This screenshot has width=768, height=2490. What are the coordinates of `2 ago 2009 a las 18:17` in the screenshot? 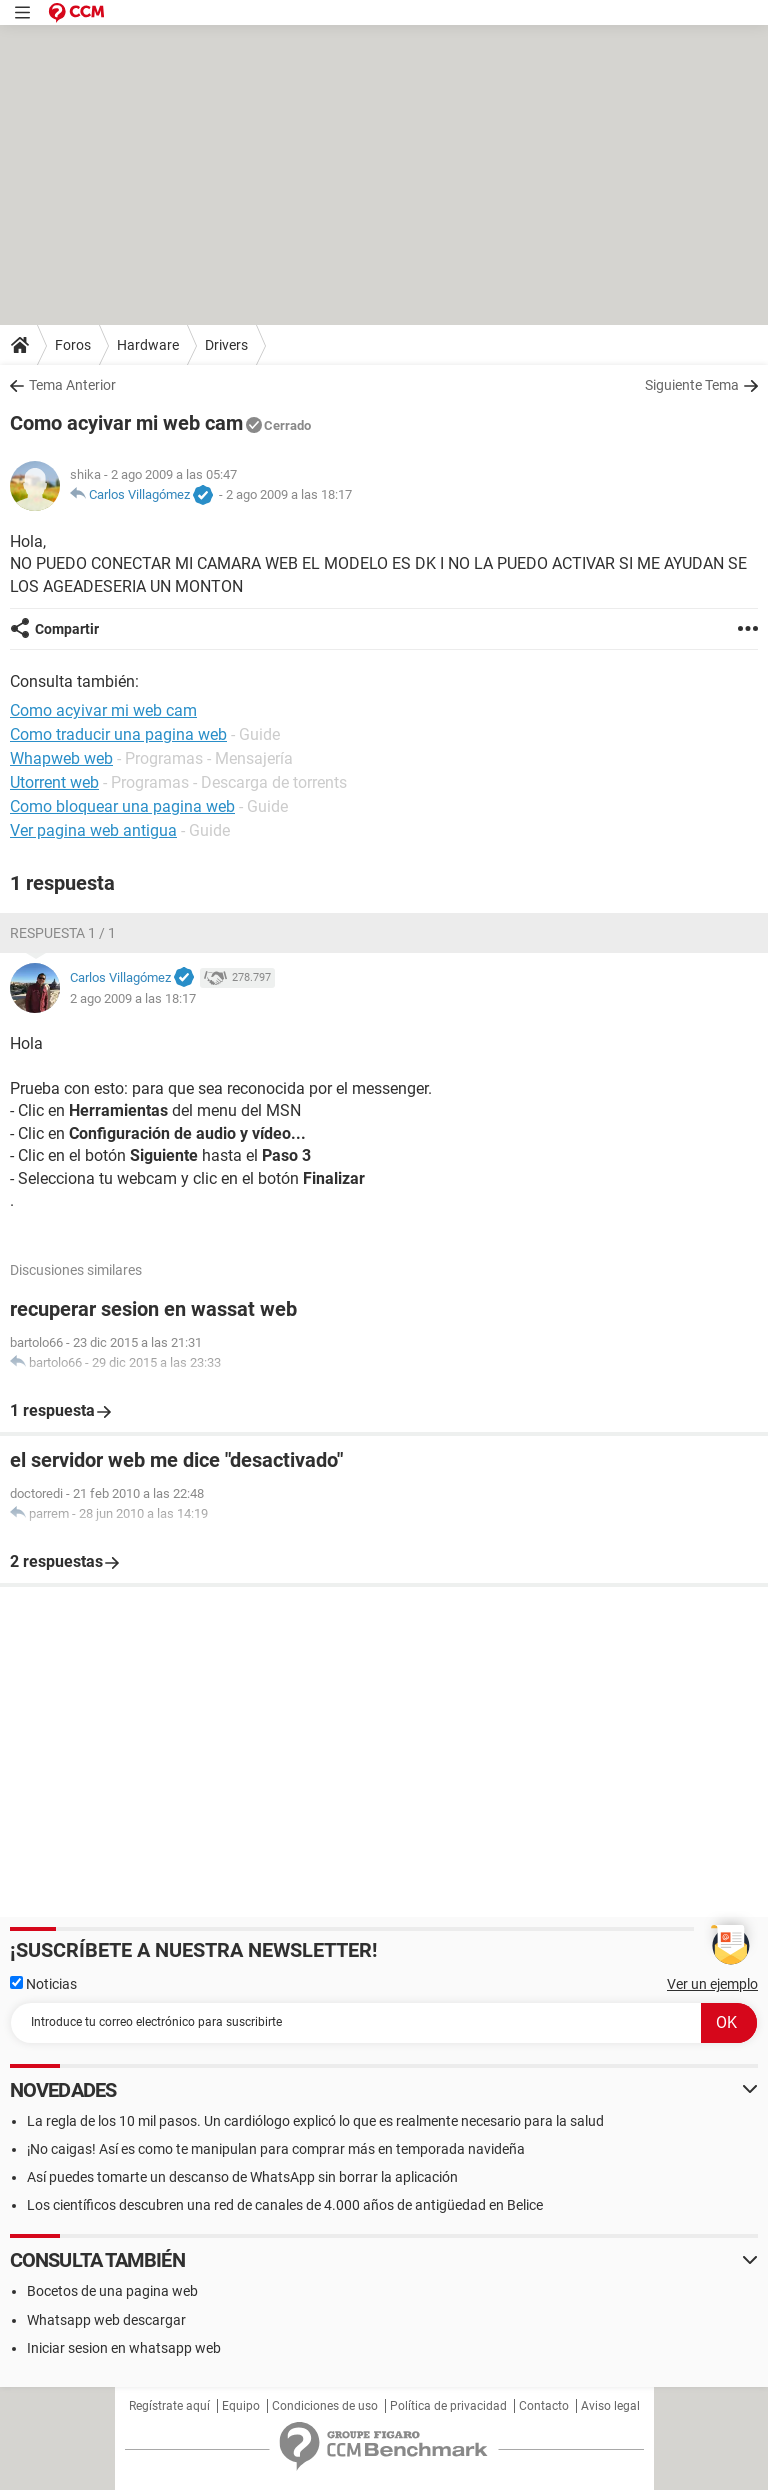 It's located at (289, 494).